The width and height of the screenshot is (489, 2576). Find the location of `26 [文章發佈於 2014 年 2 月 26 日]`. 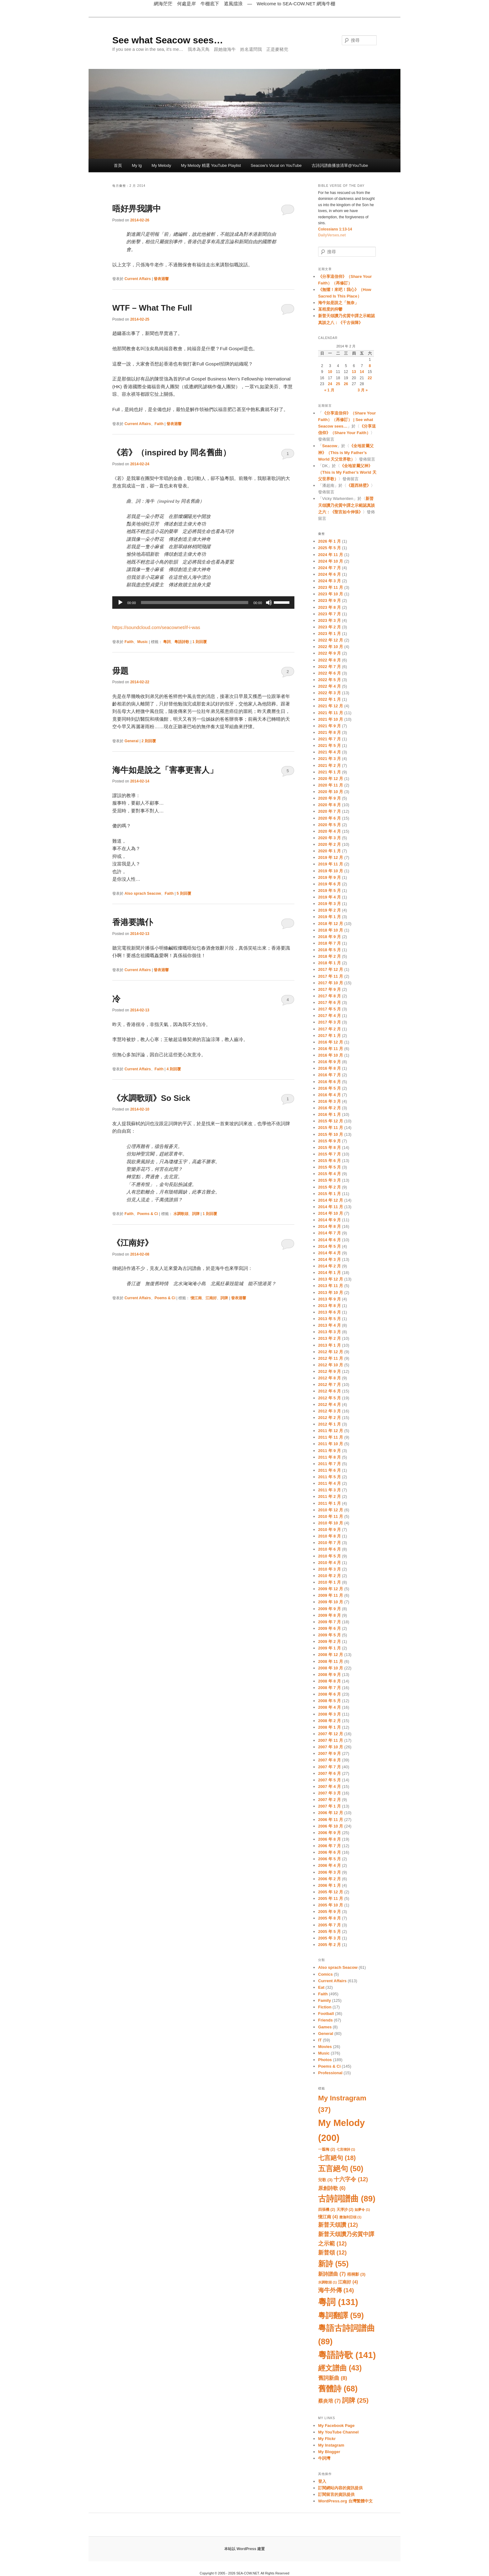

26 [文章發佈於 2014 年 2 月 26 日] is located at coordinates (346, 384).